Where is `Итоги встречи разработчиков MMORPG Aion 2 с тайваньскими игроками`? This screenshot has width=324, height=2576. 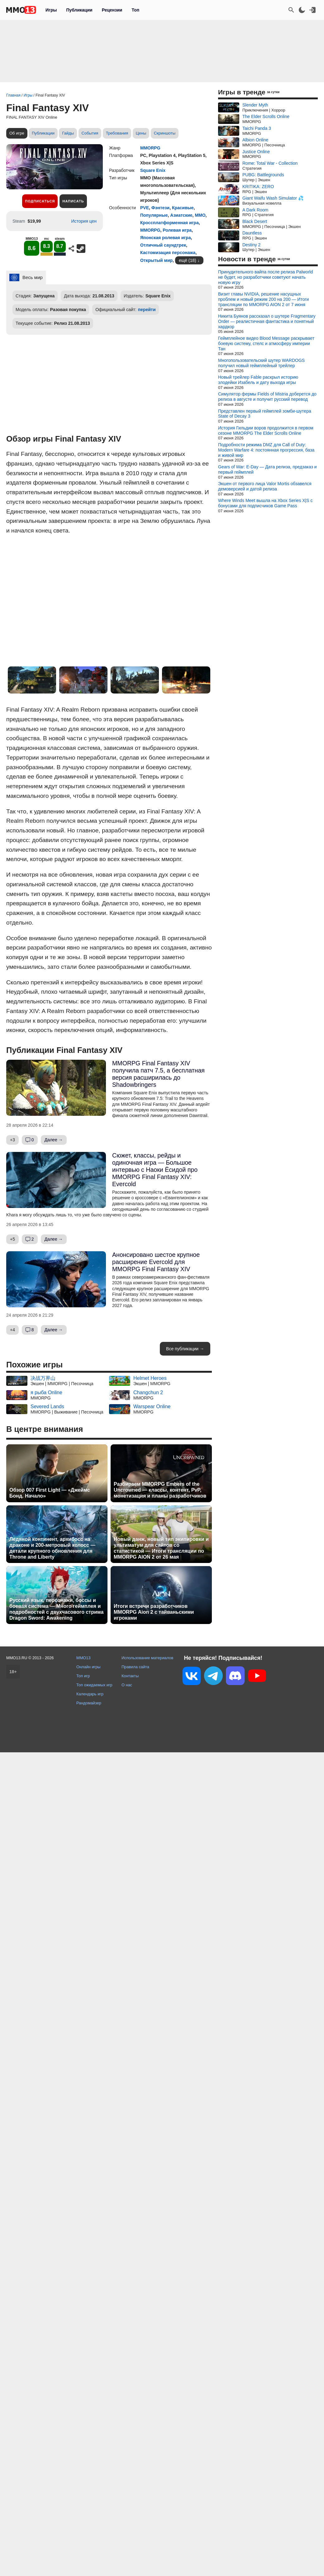
Итоги встречи разработчиков MMORPG Aion 2 с тайваньскими игроками is located at coordinates (154, 1612).